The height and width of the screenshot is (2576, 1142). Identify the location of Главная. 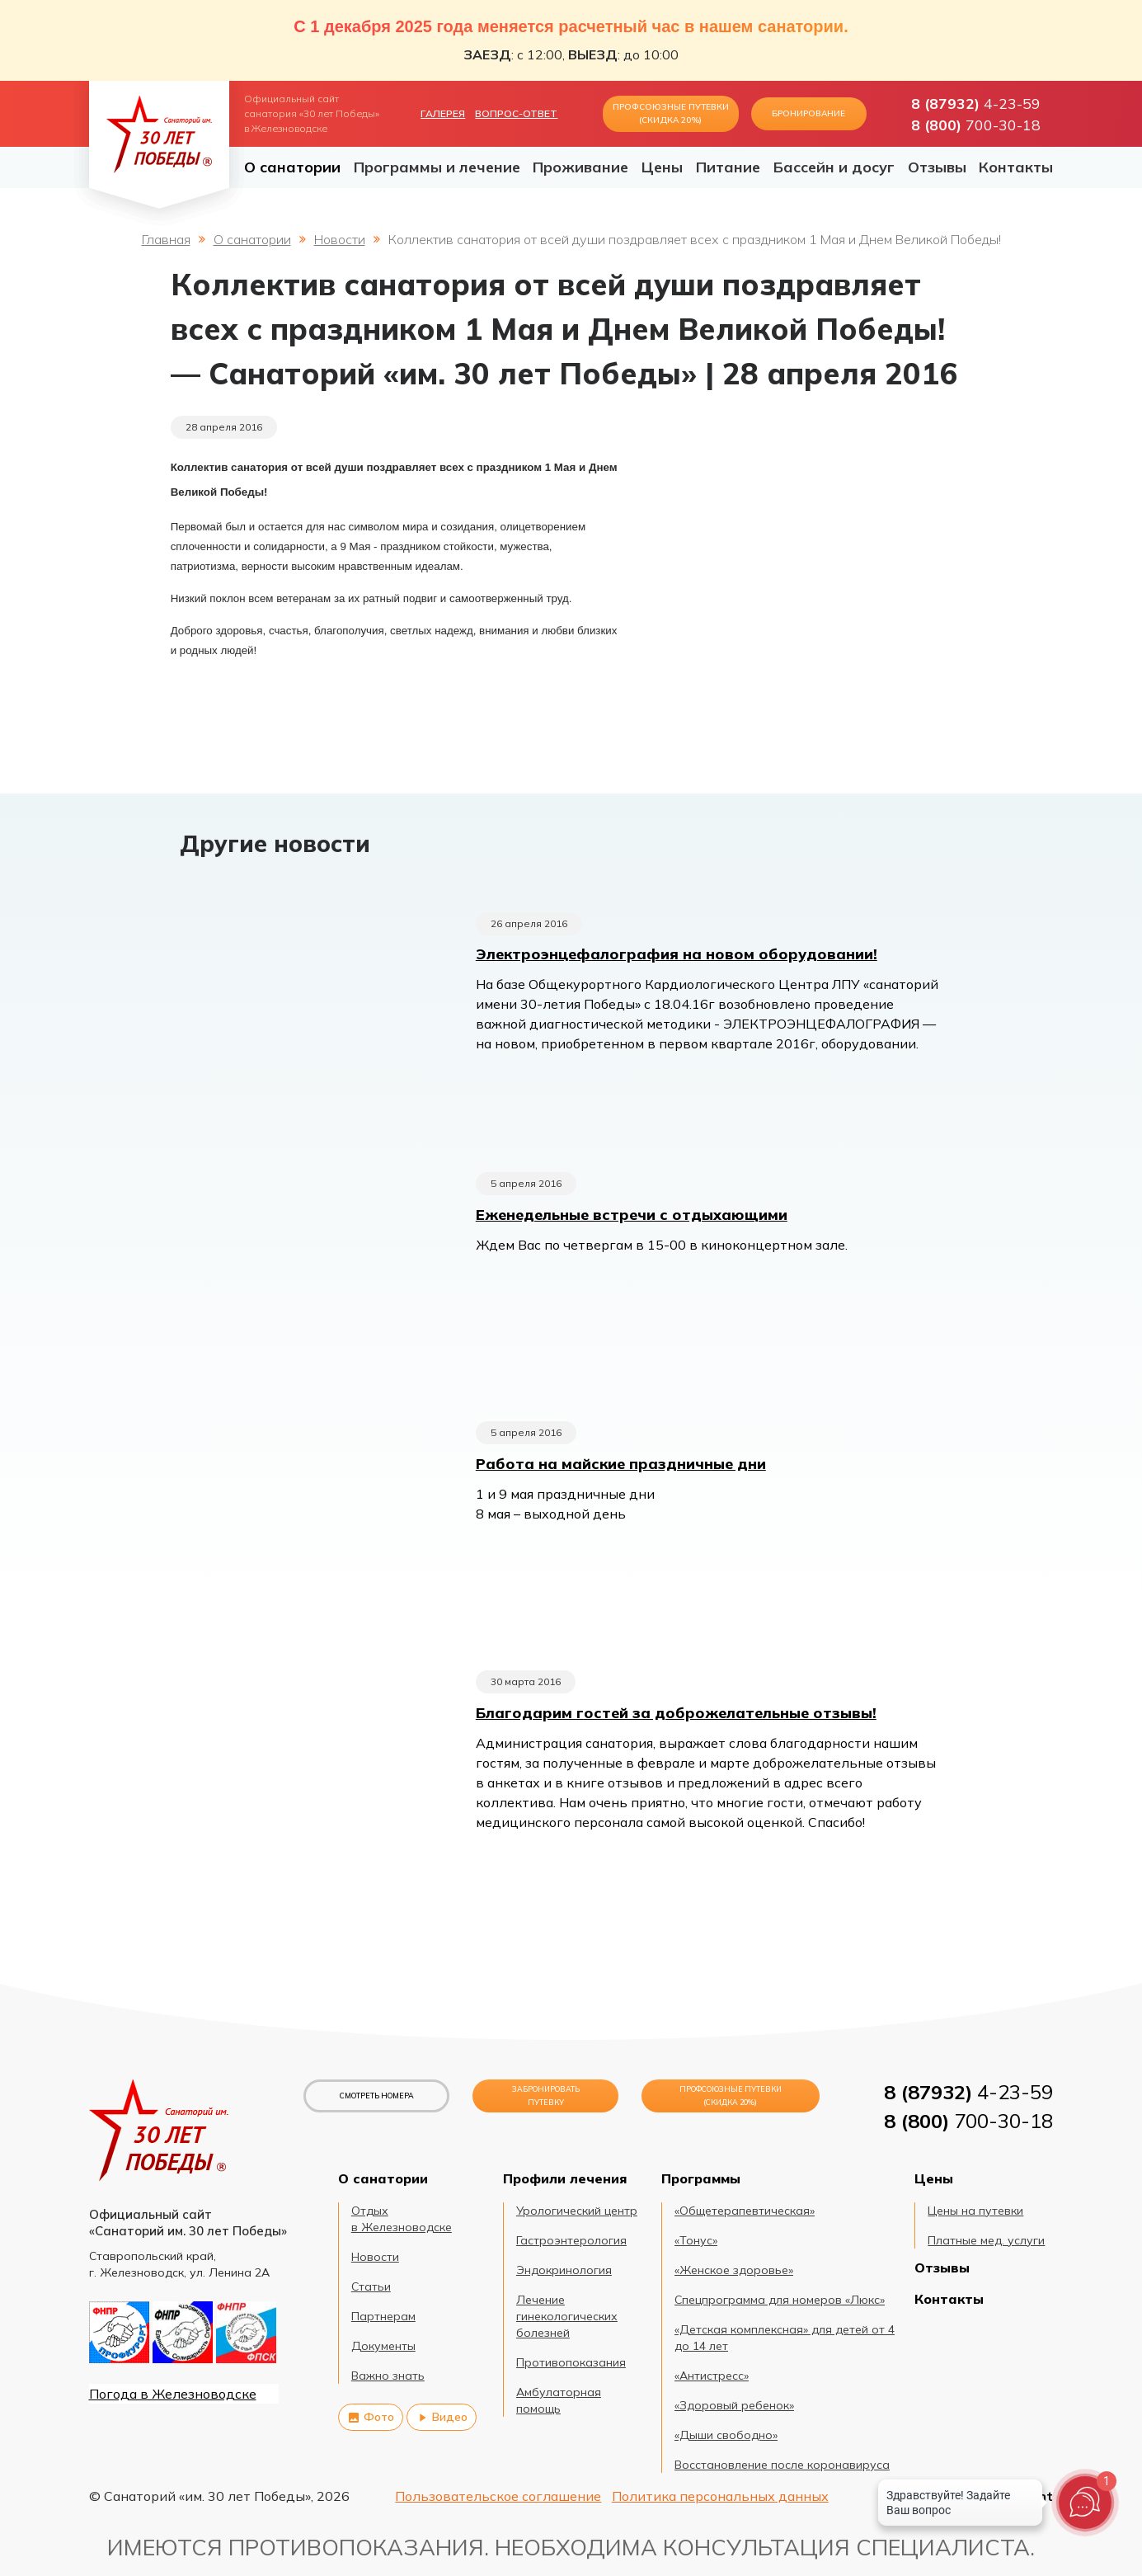
(166, 239).